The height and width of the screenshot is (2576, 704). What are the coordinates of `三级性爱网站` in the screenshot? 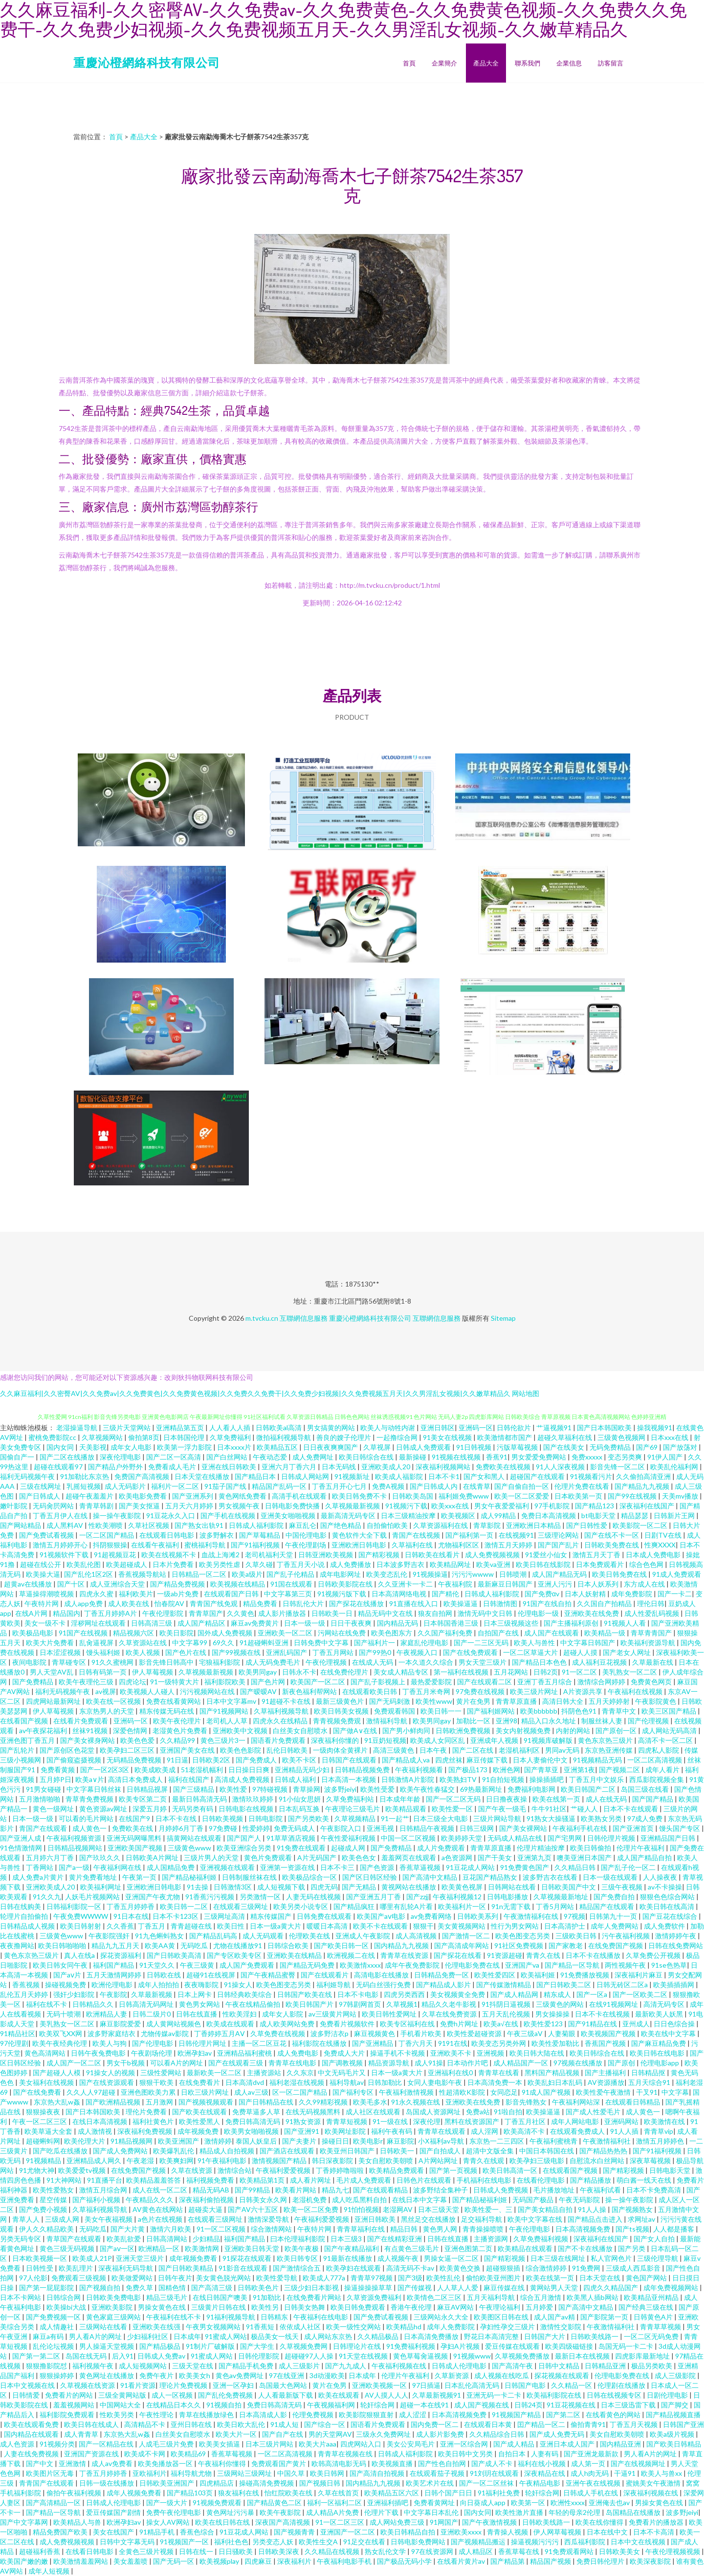 It's located at (161, 2072).